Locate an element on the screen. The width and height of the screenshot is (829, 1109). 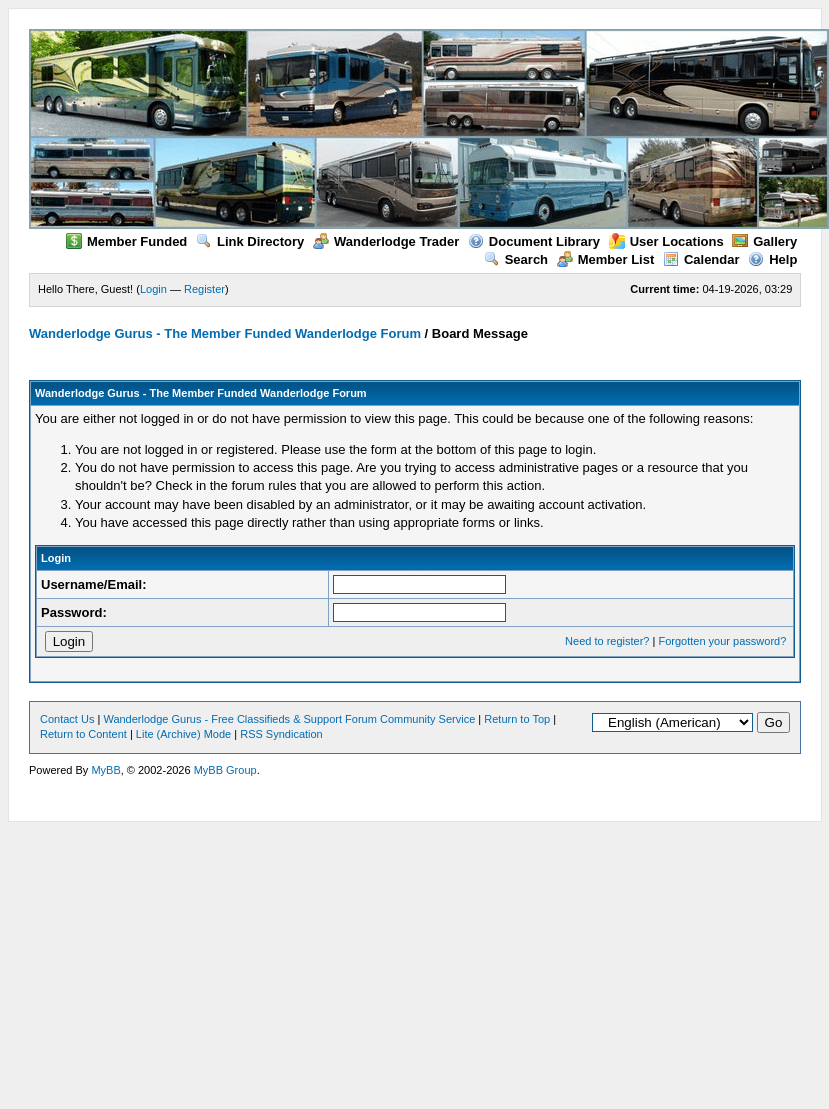
Wanderlodge Gurus - The Member Funded Wanderlodge Forum is located at coordinates (225, 333).